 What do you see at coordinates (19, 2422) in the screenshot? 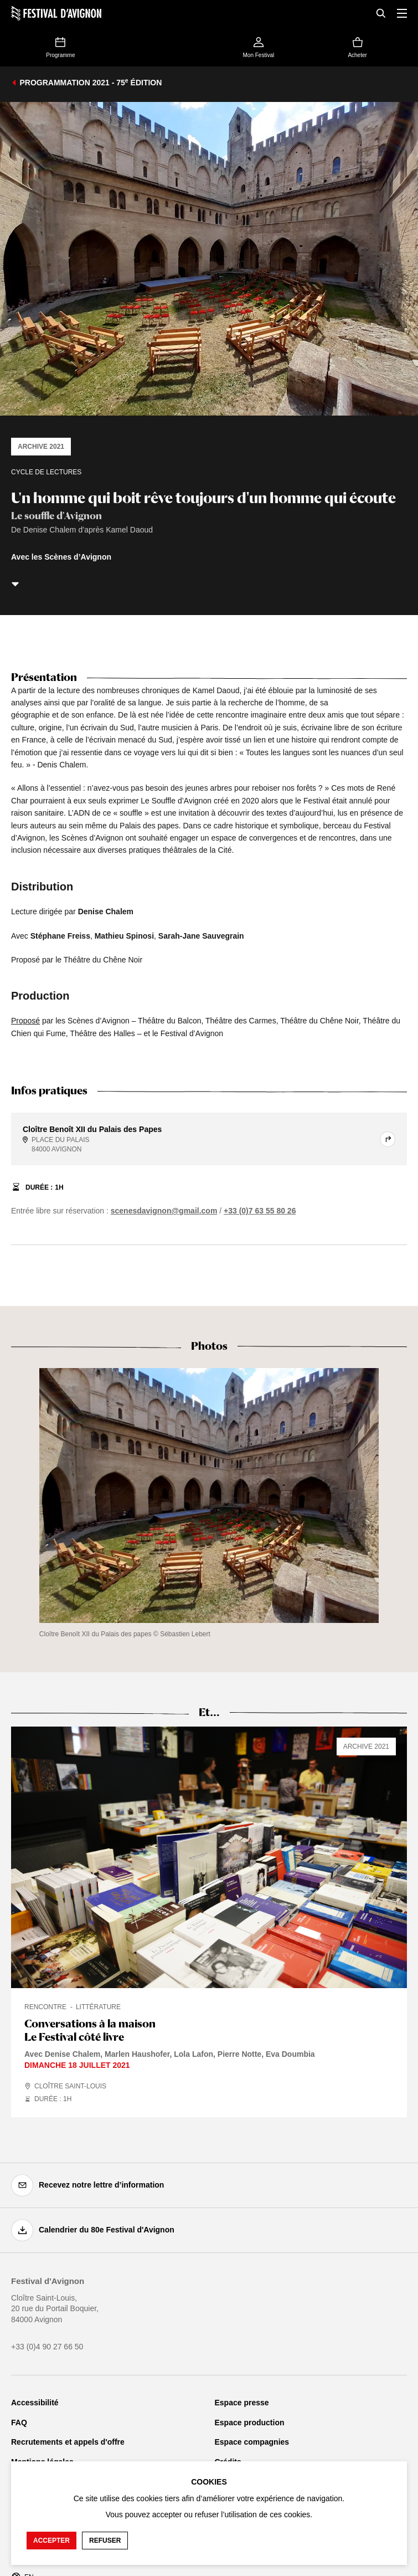
I see `FAQ` at bounding box center [19, 2422].